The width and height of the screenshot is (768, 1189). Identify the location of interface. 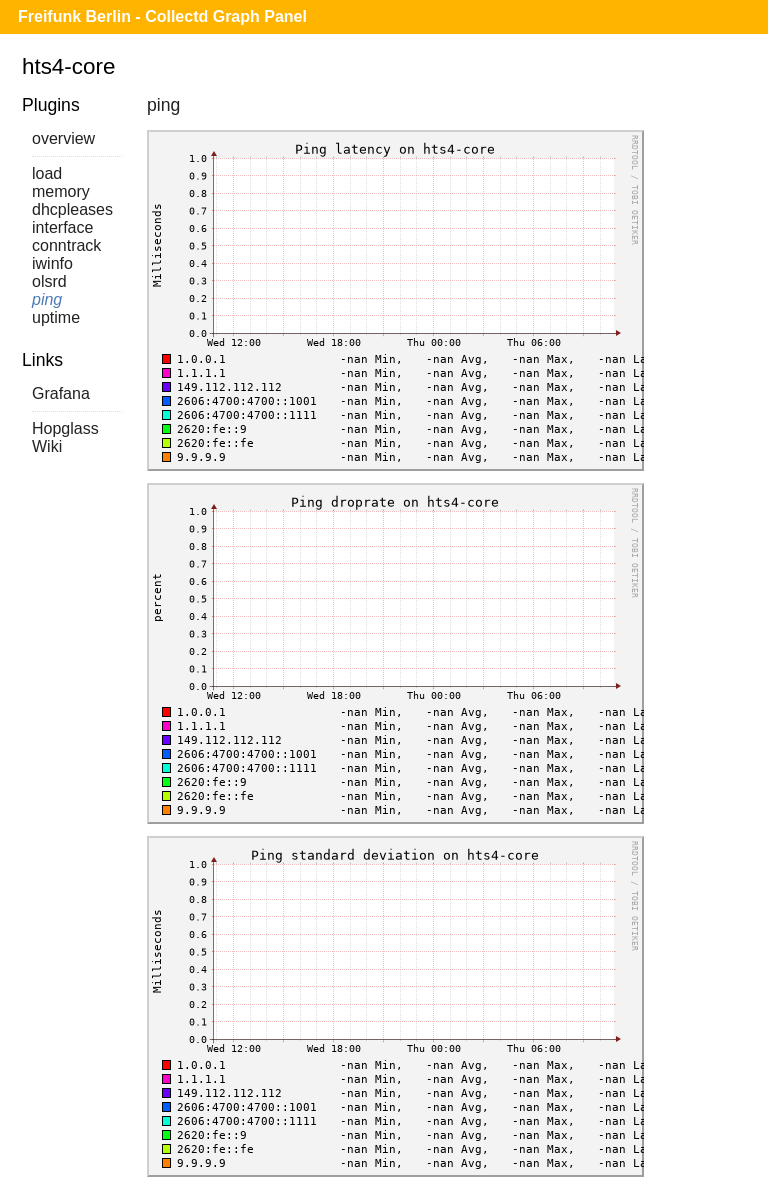
(62, 227).